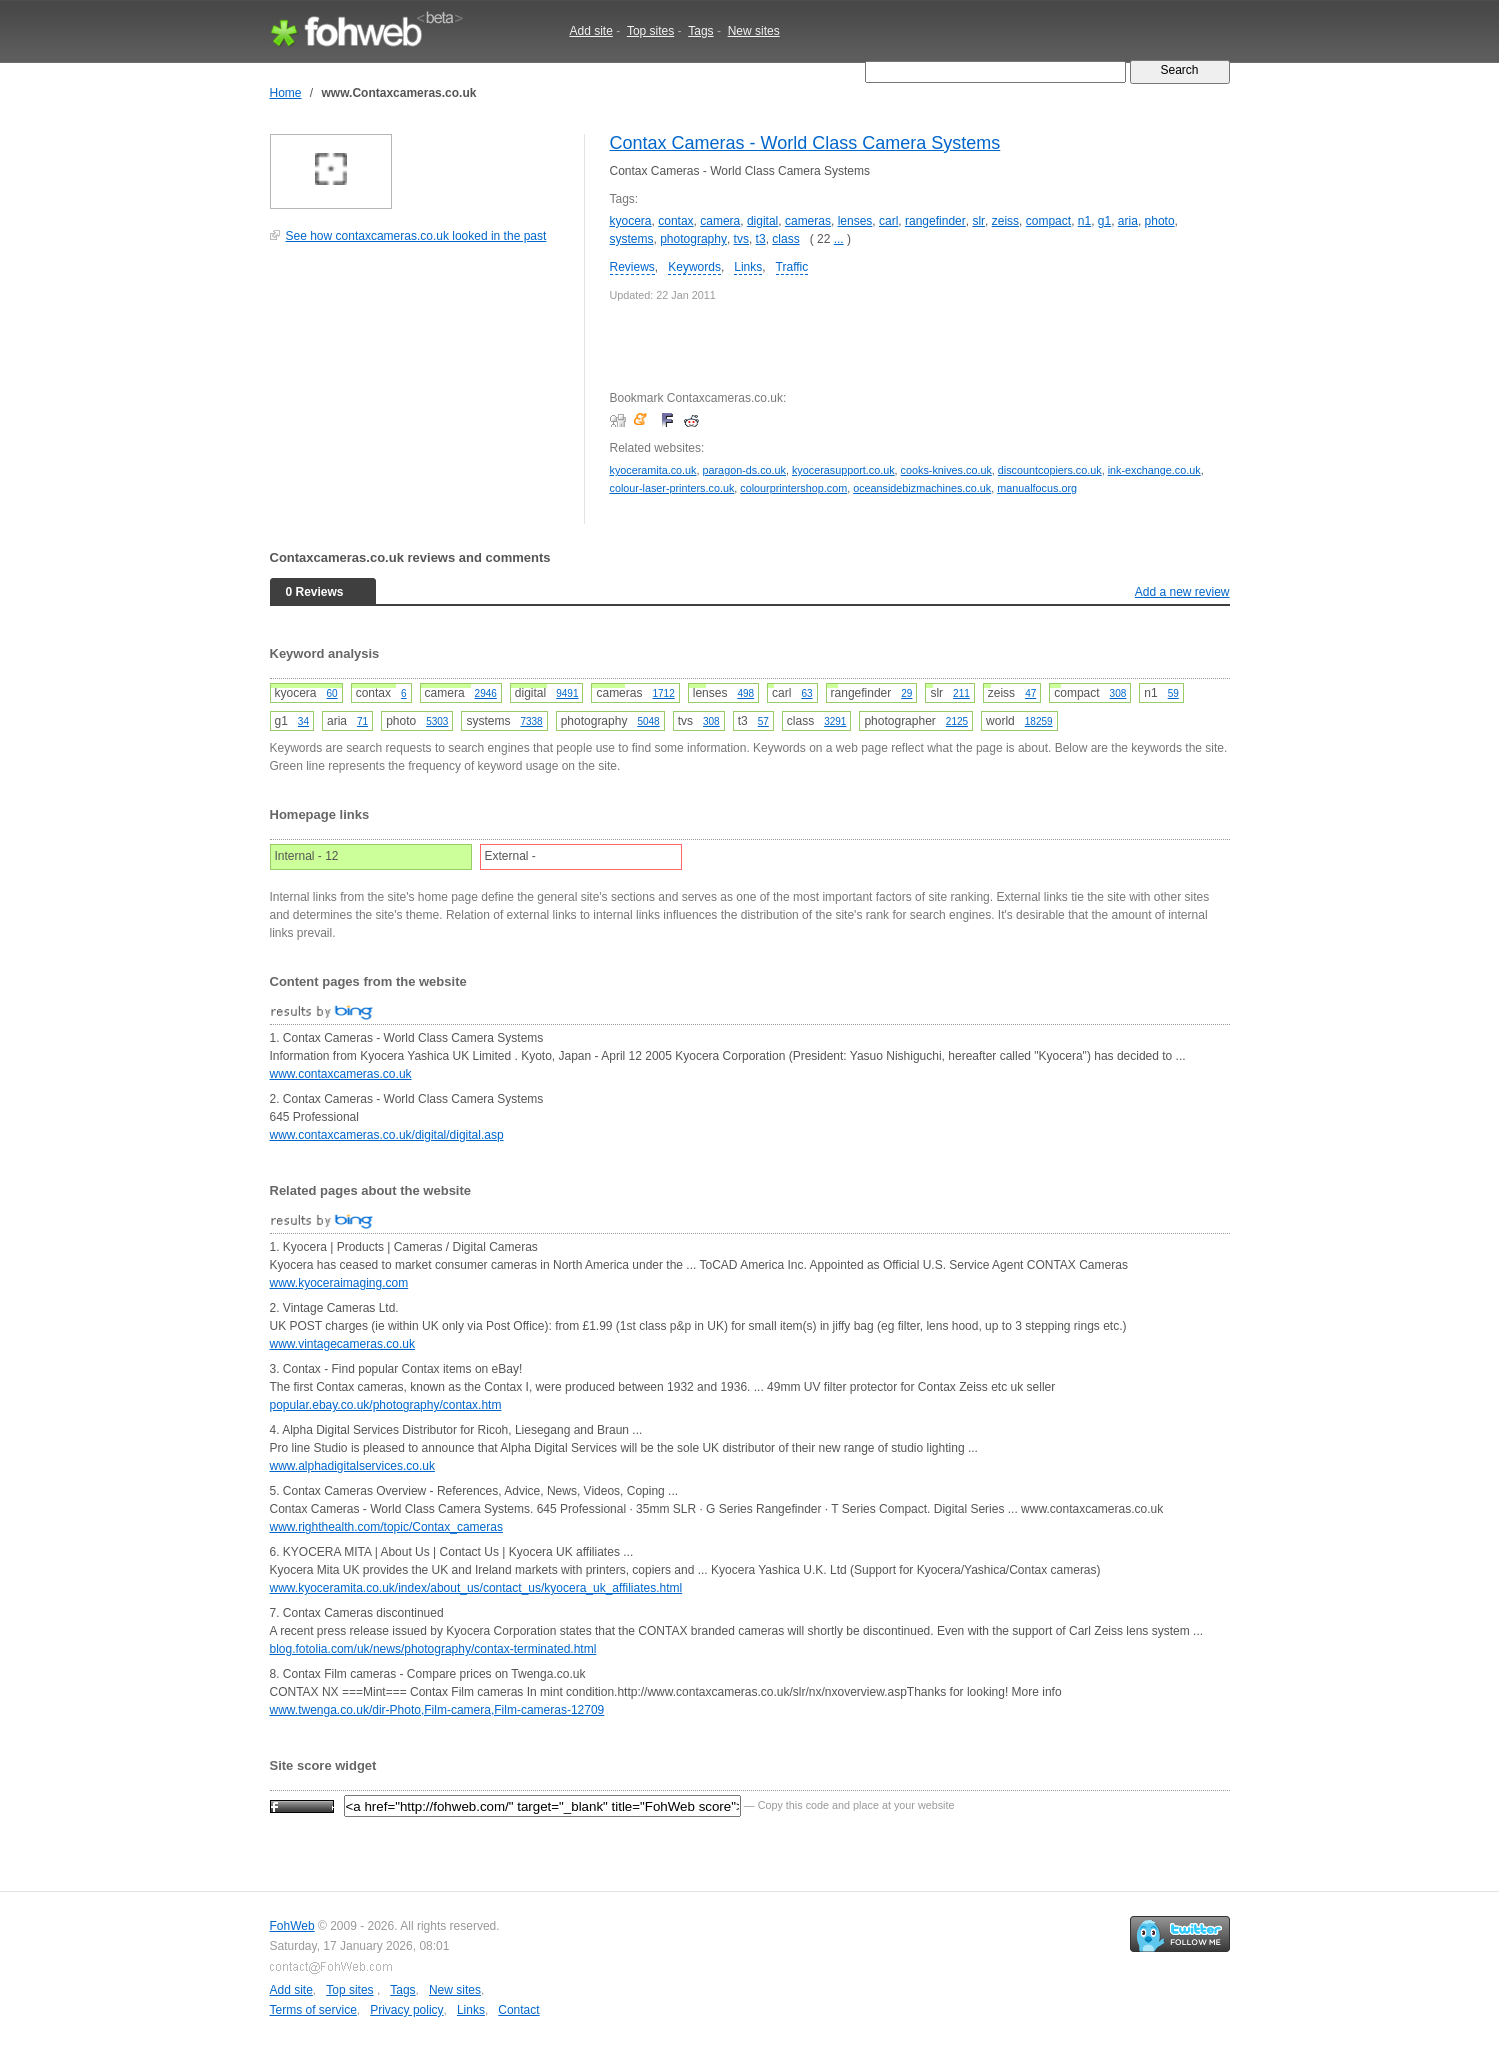  What do you see at coordinates (763, 721) in the screenshot?
I see `57` at bounding box center [763, 721].